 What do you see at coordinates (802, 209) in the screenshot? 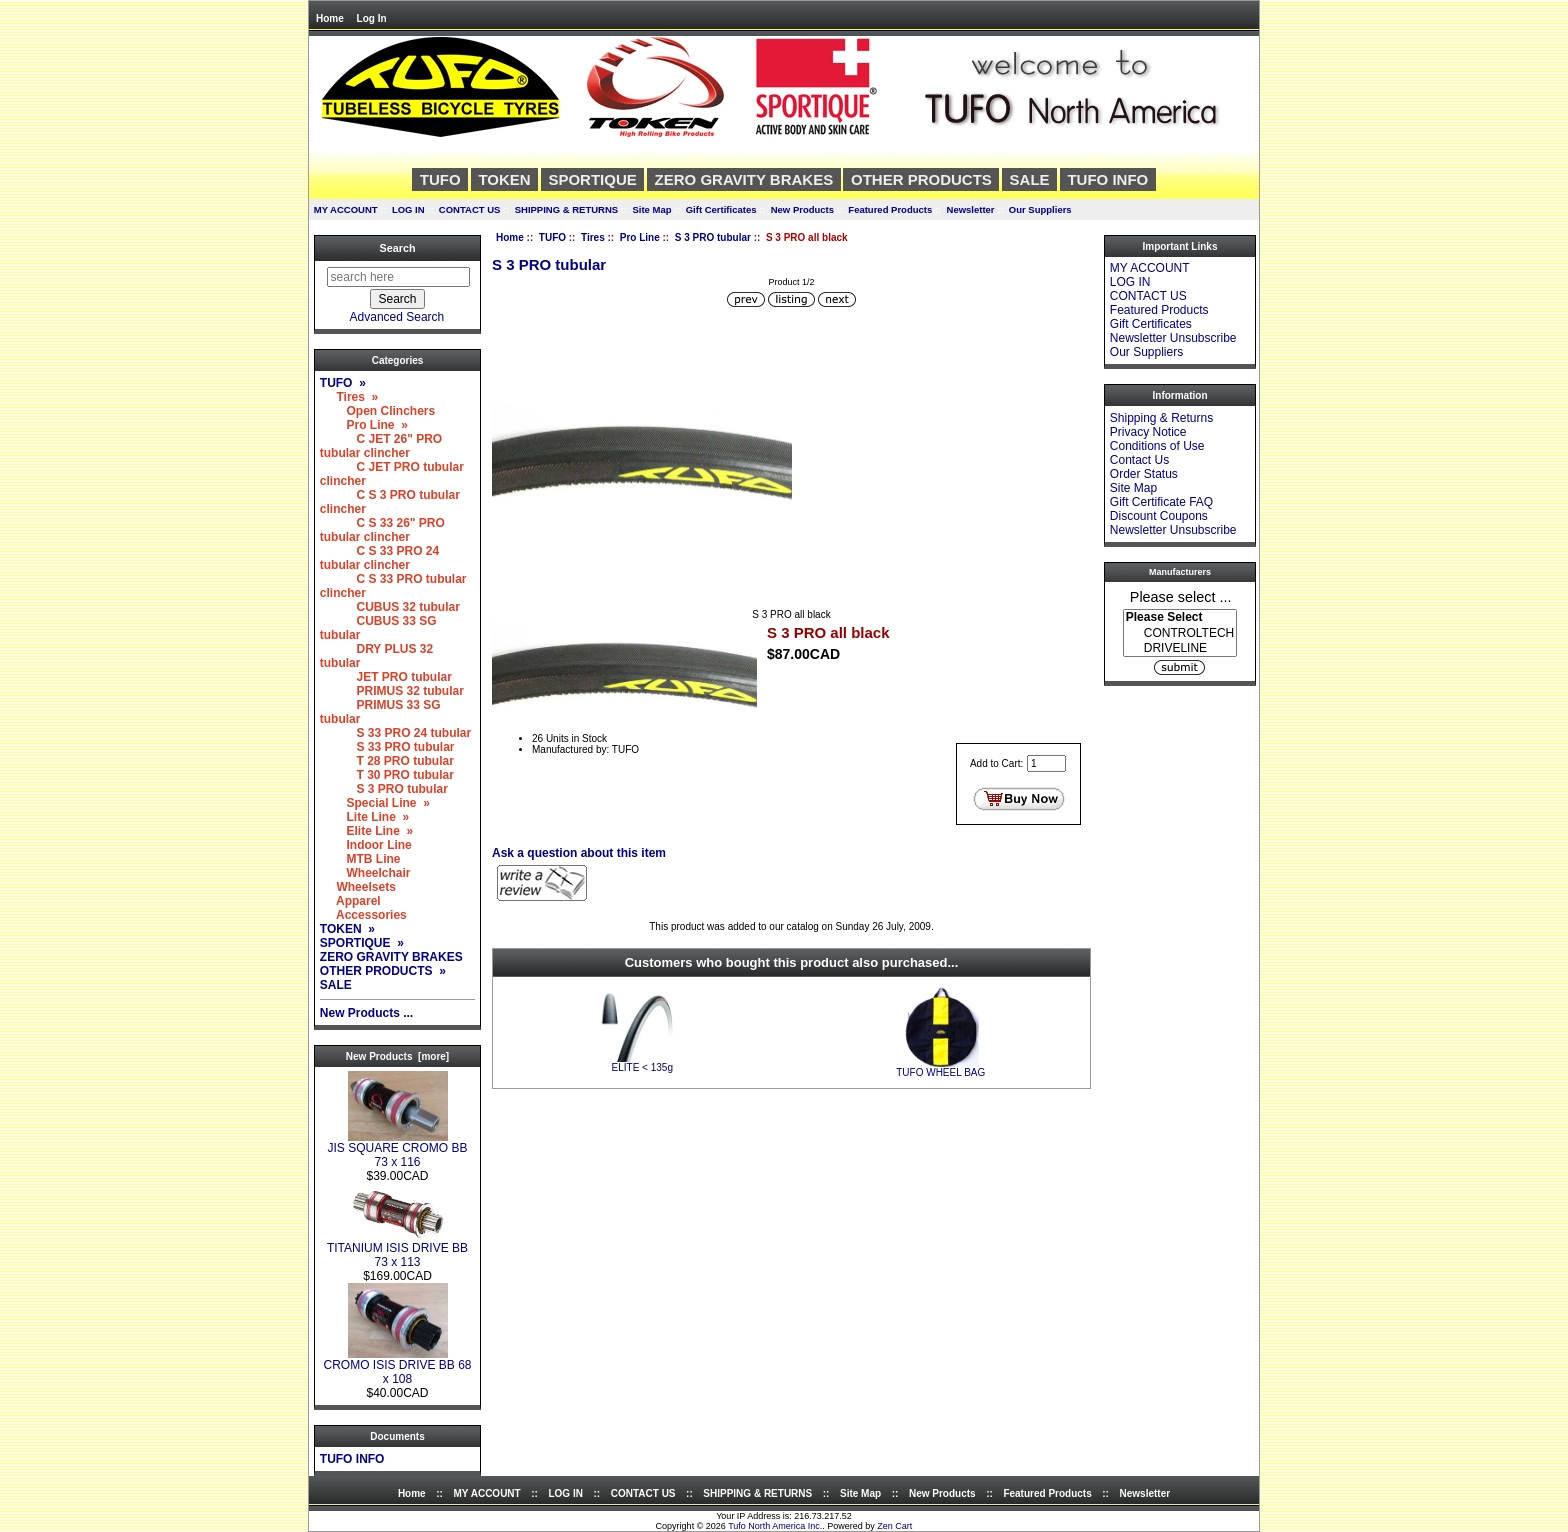
I see `New Products` at bounding box center [802, 209].